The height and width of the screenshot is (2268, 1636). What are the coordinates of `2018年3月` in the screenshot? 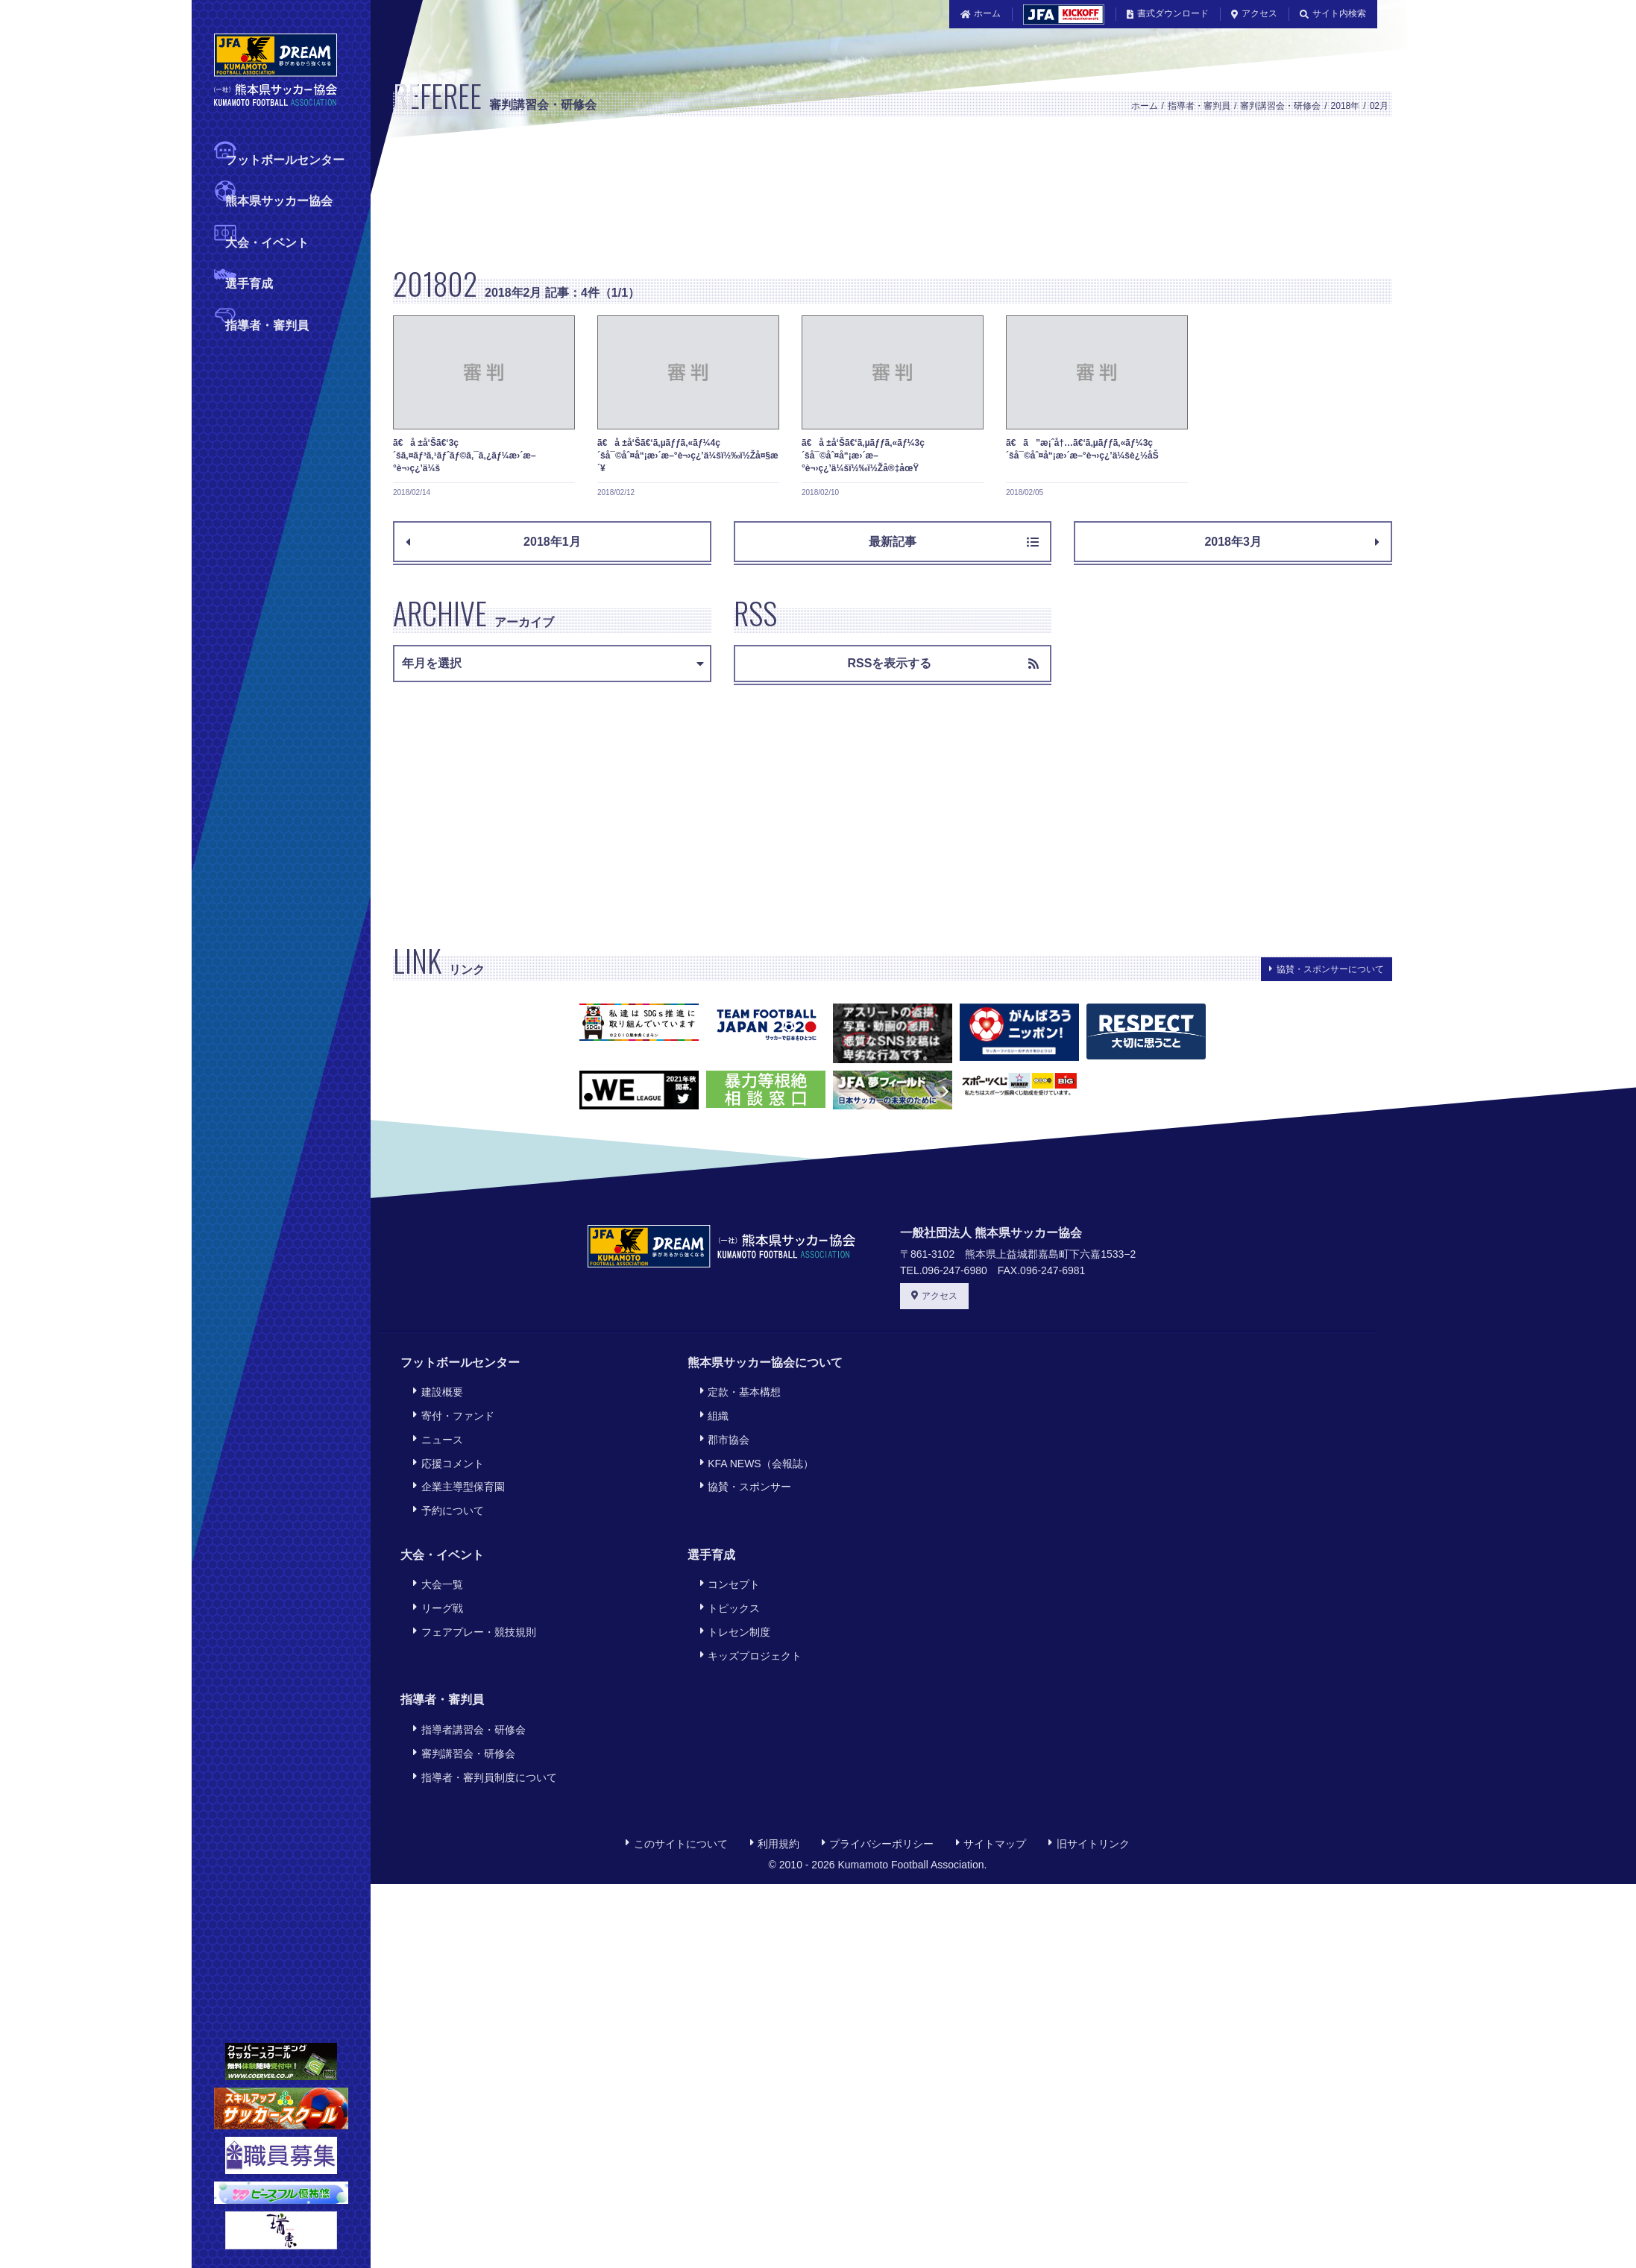 It's located at (1291, 541).